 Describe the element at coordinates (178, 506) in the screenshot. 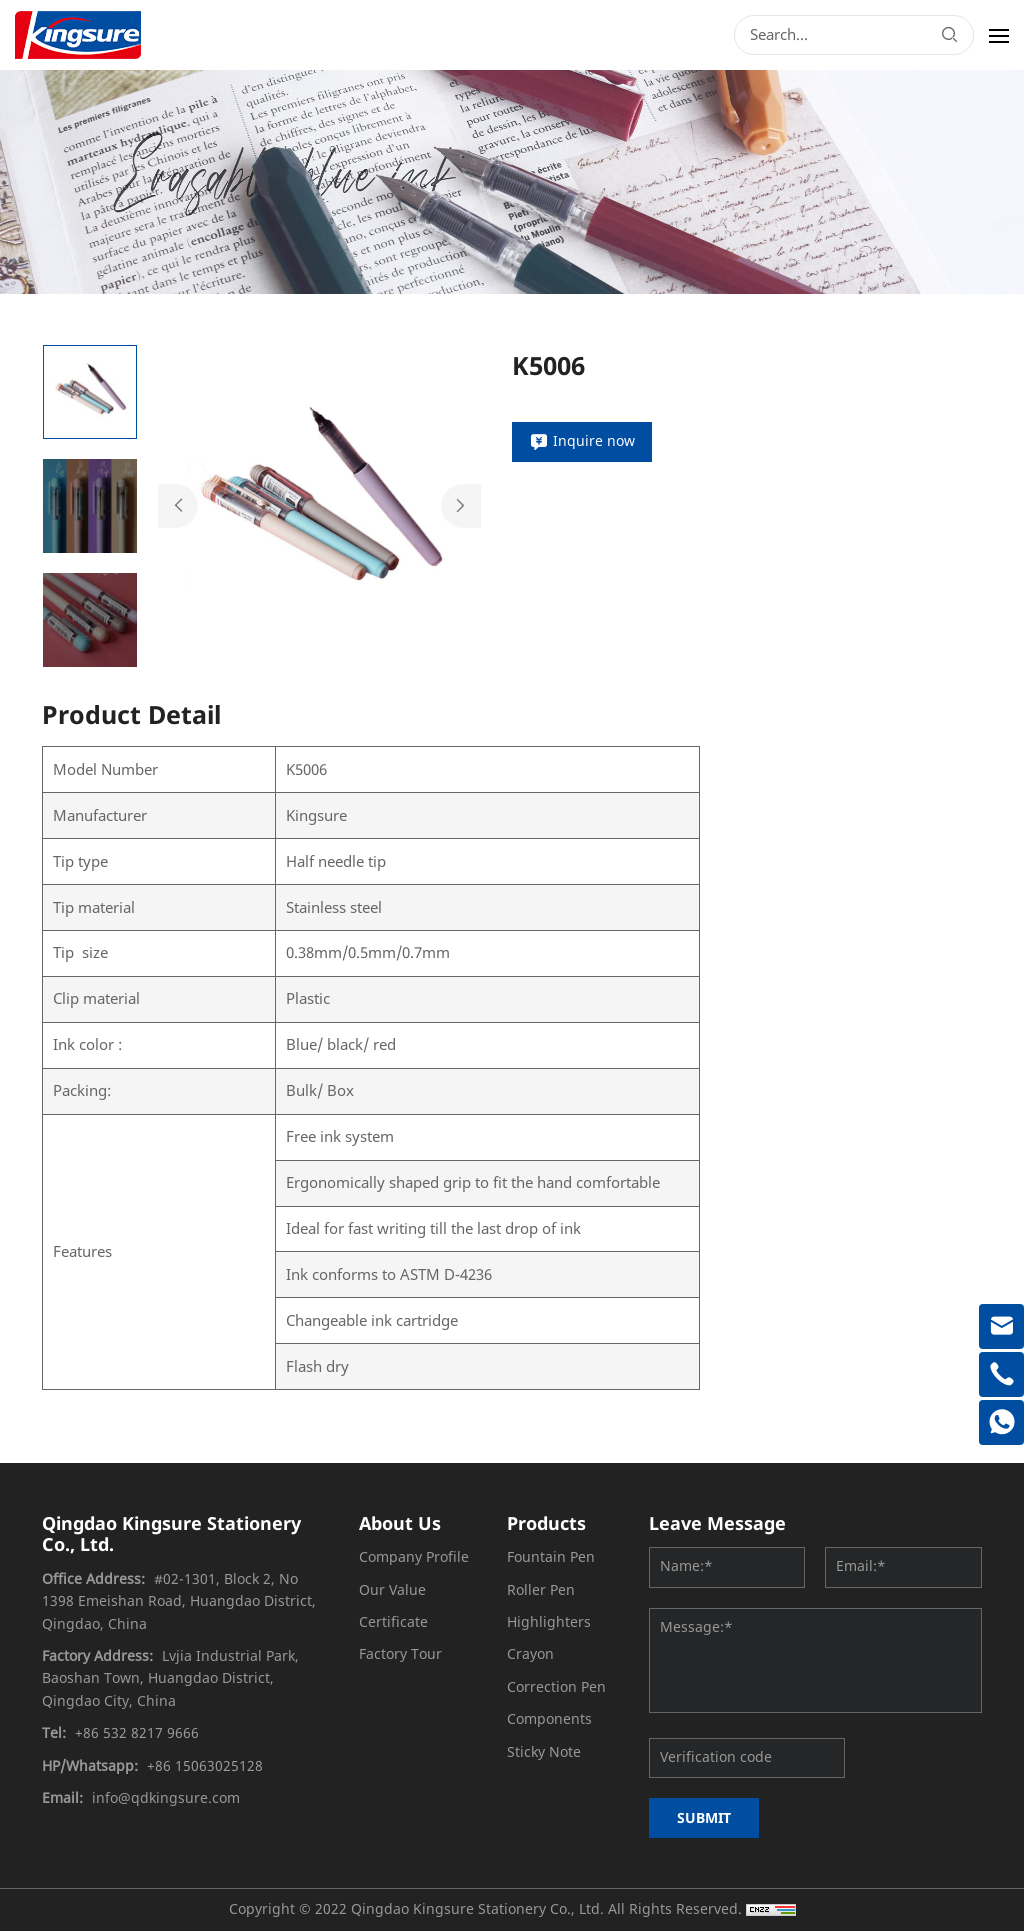

I see `Previous` at that location.